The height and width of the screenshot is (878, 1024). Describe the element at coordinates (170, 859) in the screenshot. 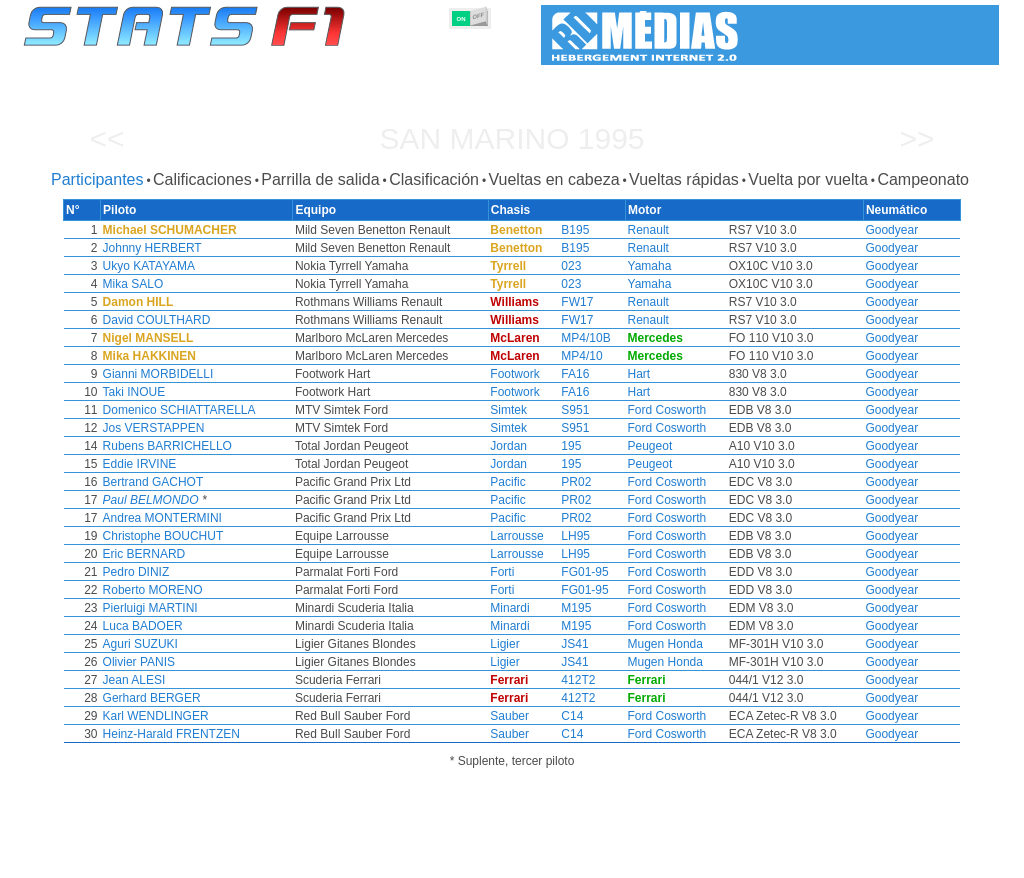

I see `Temporadas` at that location.